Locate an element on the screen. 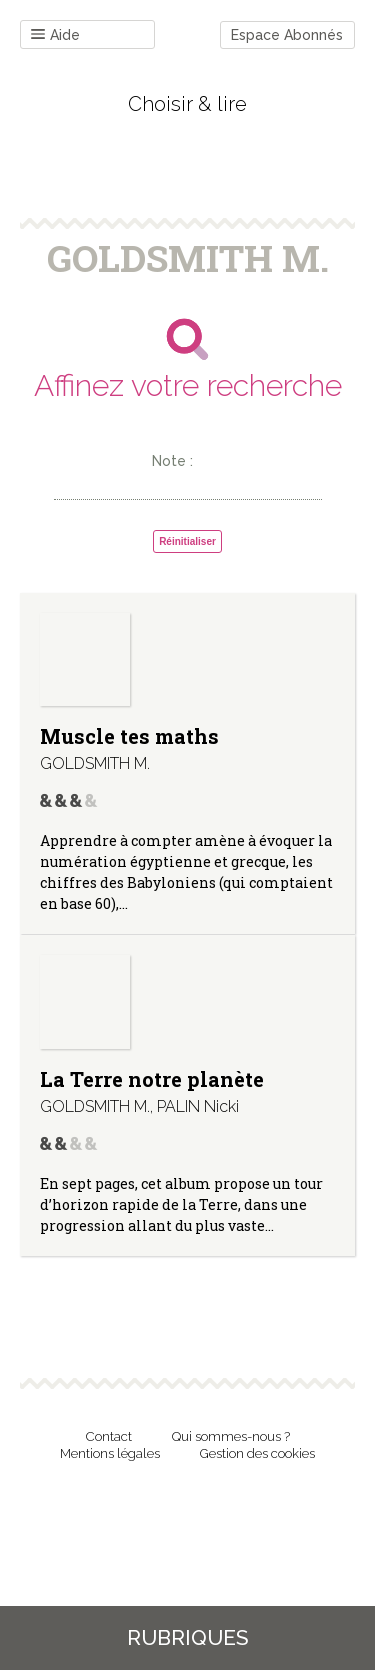 Image resolution: width=375 pixels, height=1670 pixels. Aide is located at coordinates (55, 35).